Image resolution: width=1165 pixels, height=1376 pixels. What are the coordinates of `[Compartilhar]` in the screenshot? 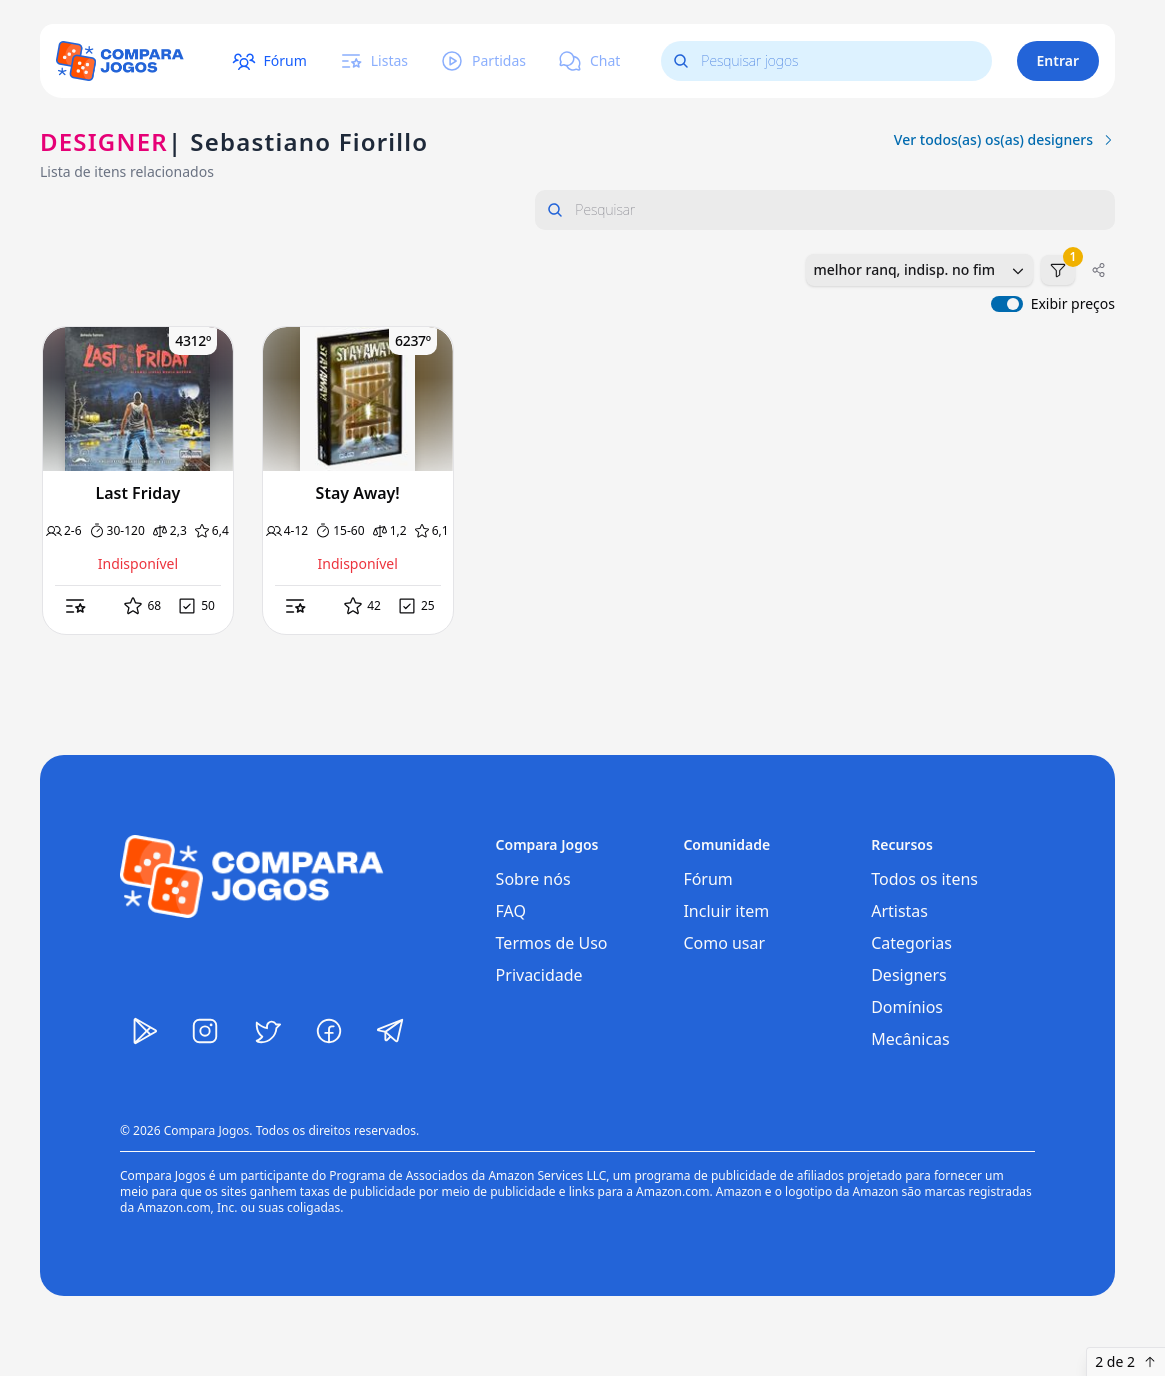 It's located at (1099, 270).